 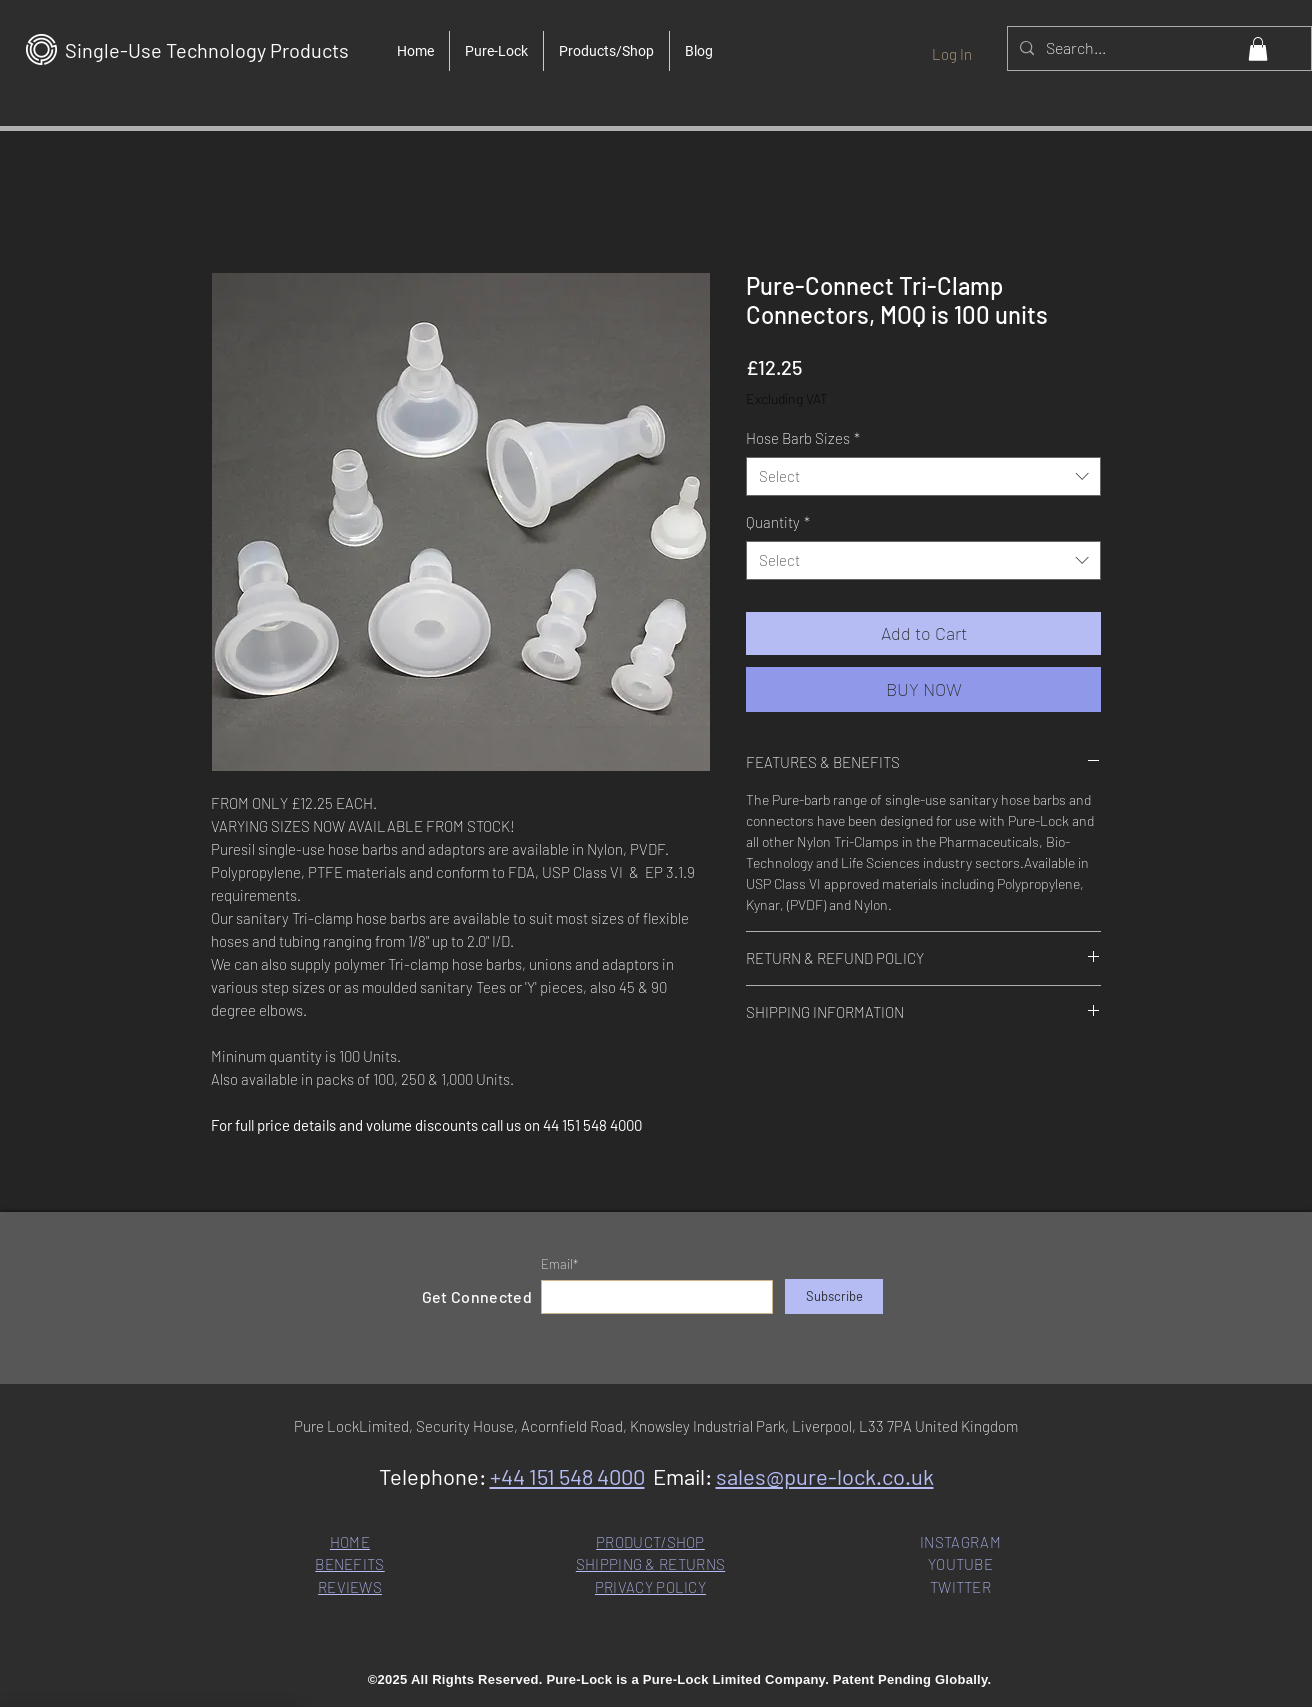 I want to click on Quantity, so click(x=778, y=522).